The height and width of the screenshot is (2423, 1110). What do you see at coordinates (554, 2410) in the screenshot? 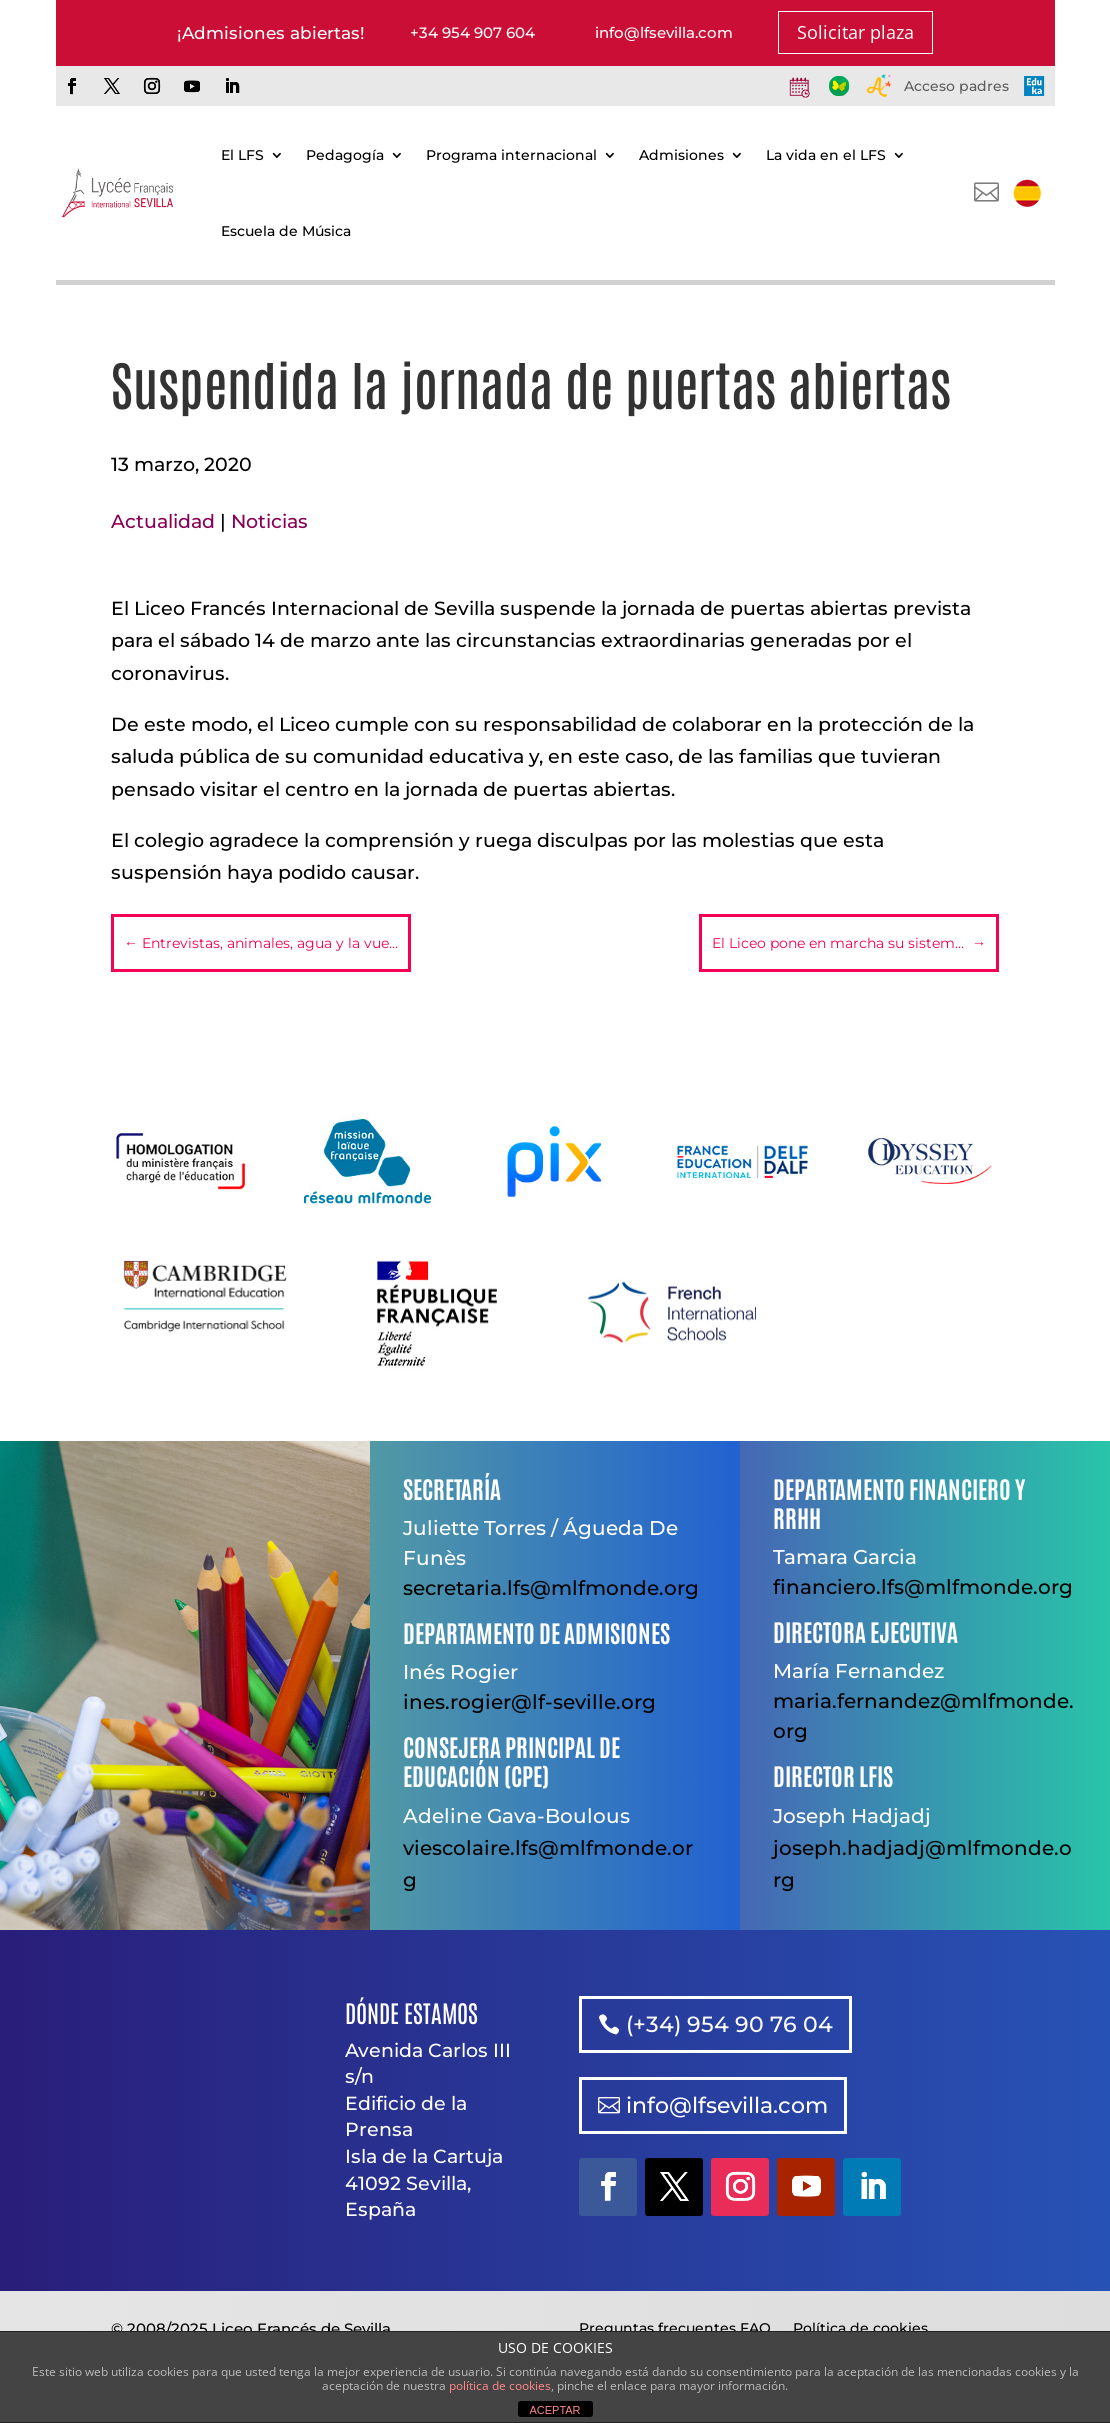
I see `ACEPTAR` at bounding box center [554, 2410].